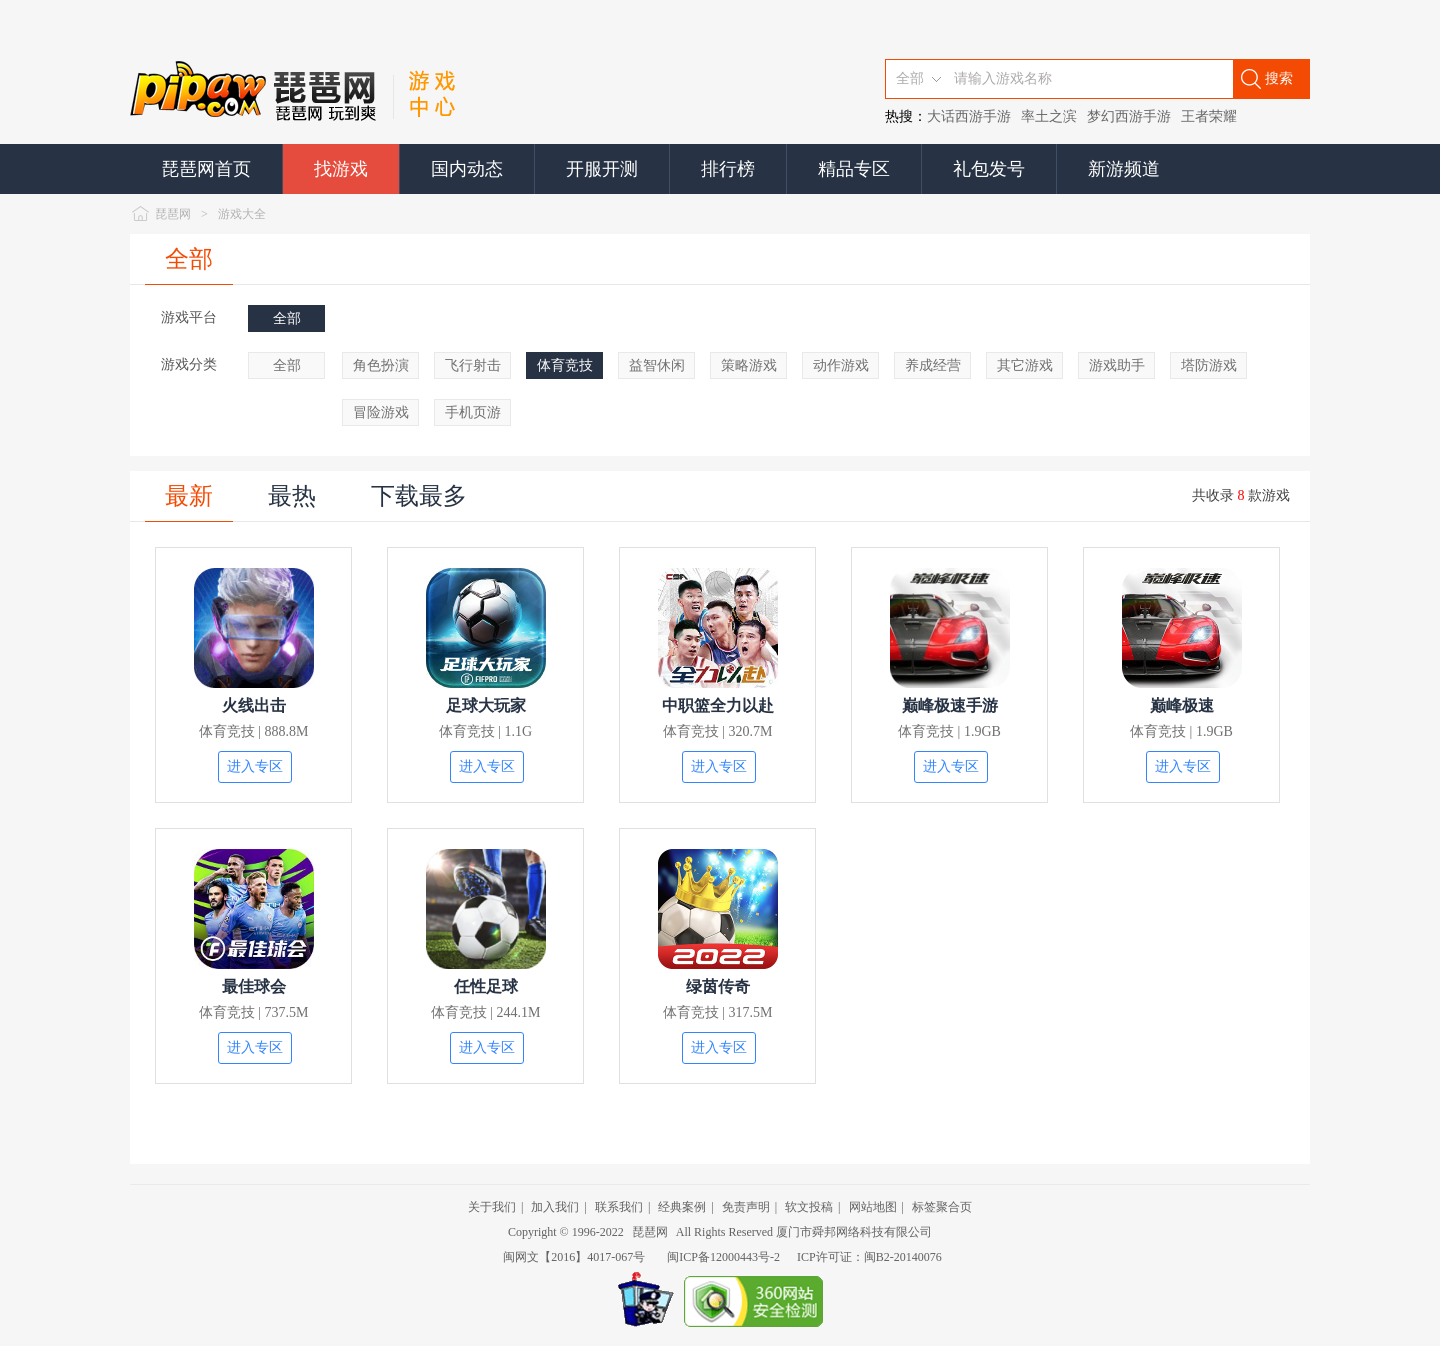 The image size is (1440, 1346). I want to click on 游戏大全, so click(242, 214).